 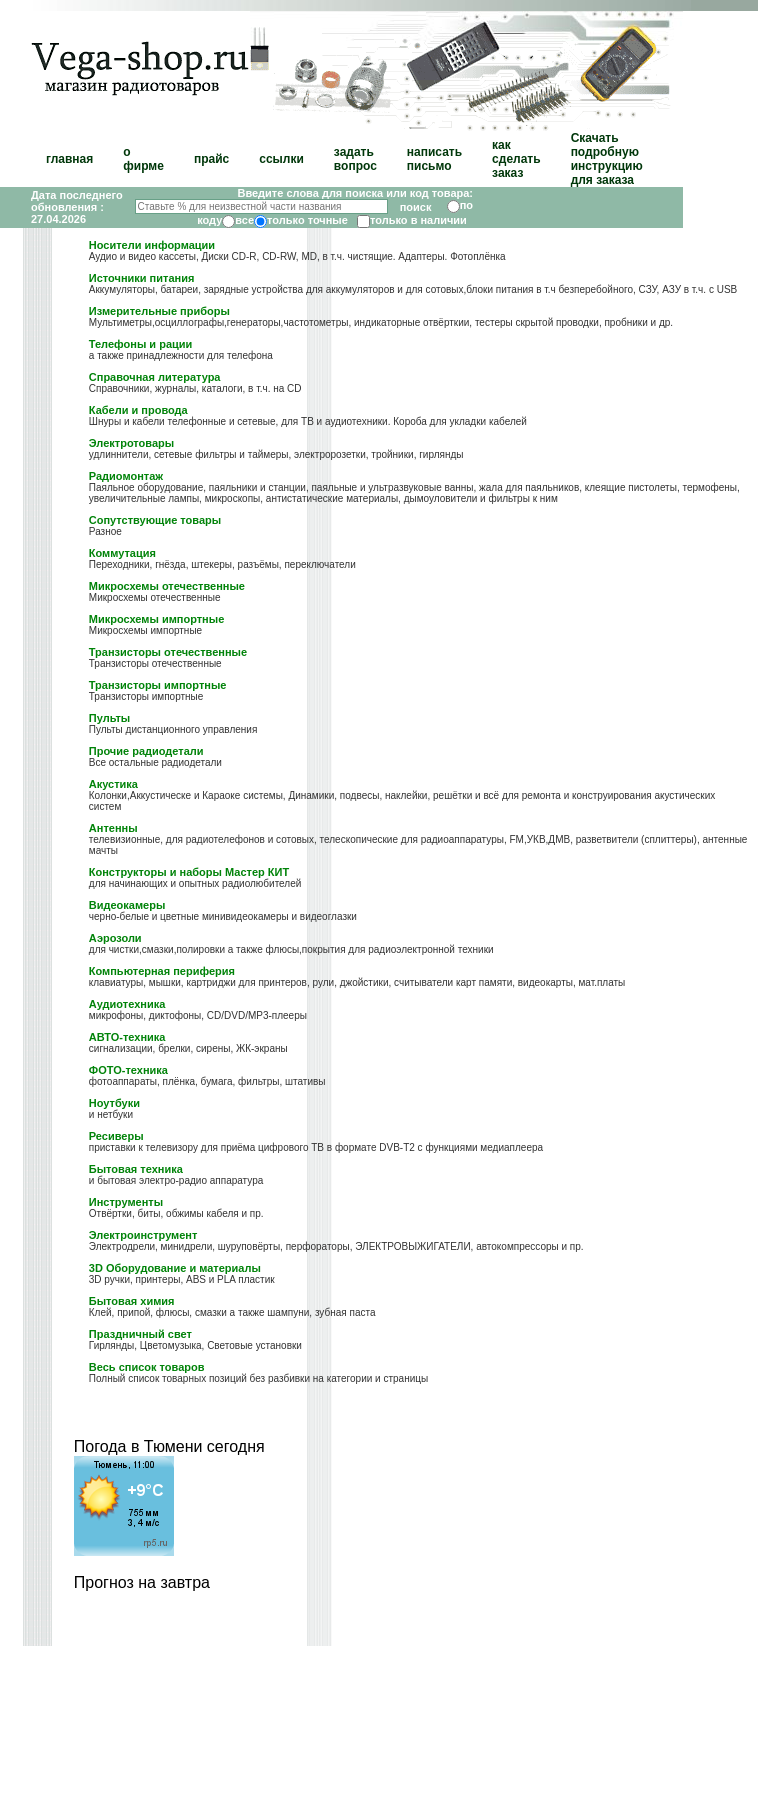 I want to click on Праздничный свет, so click(x=140, y=1334).